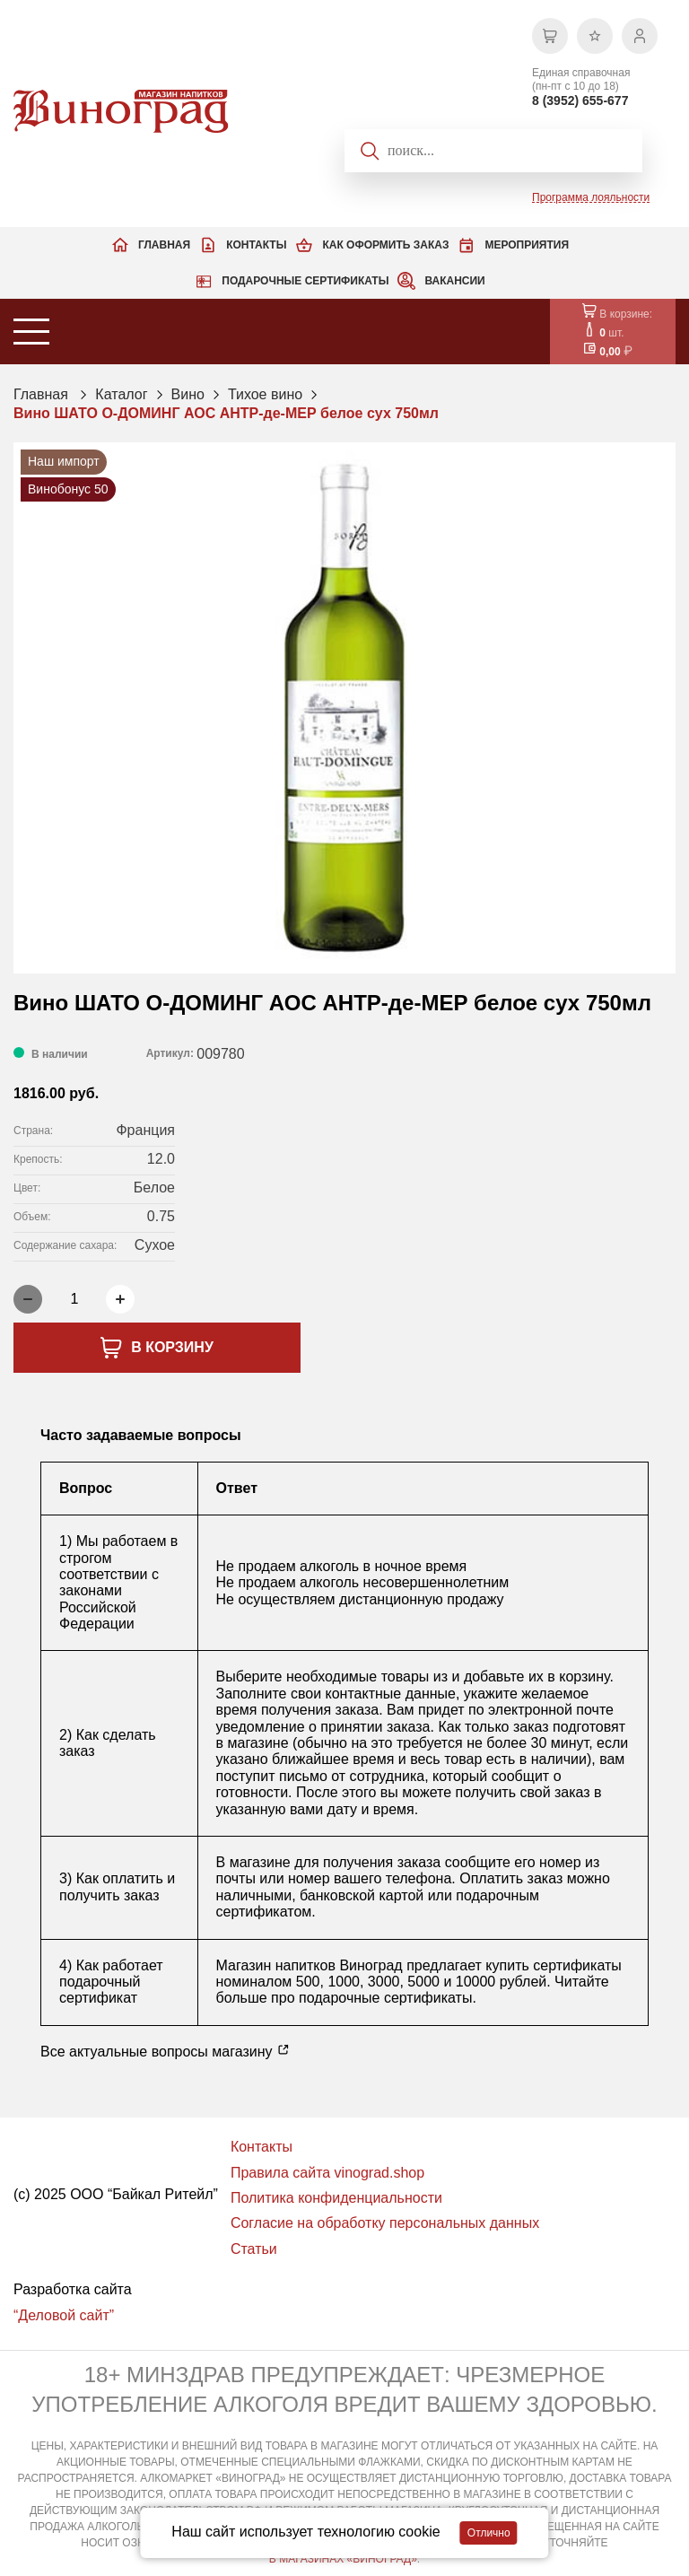 This screenshot has width=689, height=2576. I want to click on Тихое вино, so click(265, 394).